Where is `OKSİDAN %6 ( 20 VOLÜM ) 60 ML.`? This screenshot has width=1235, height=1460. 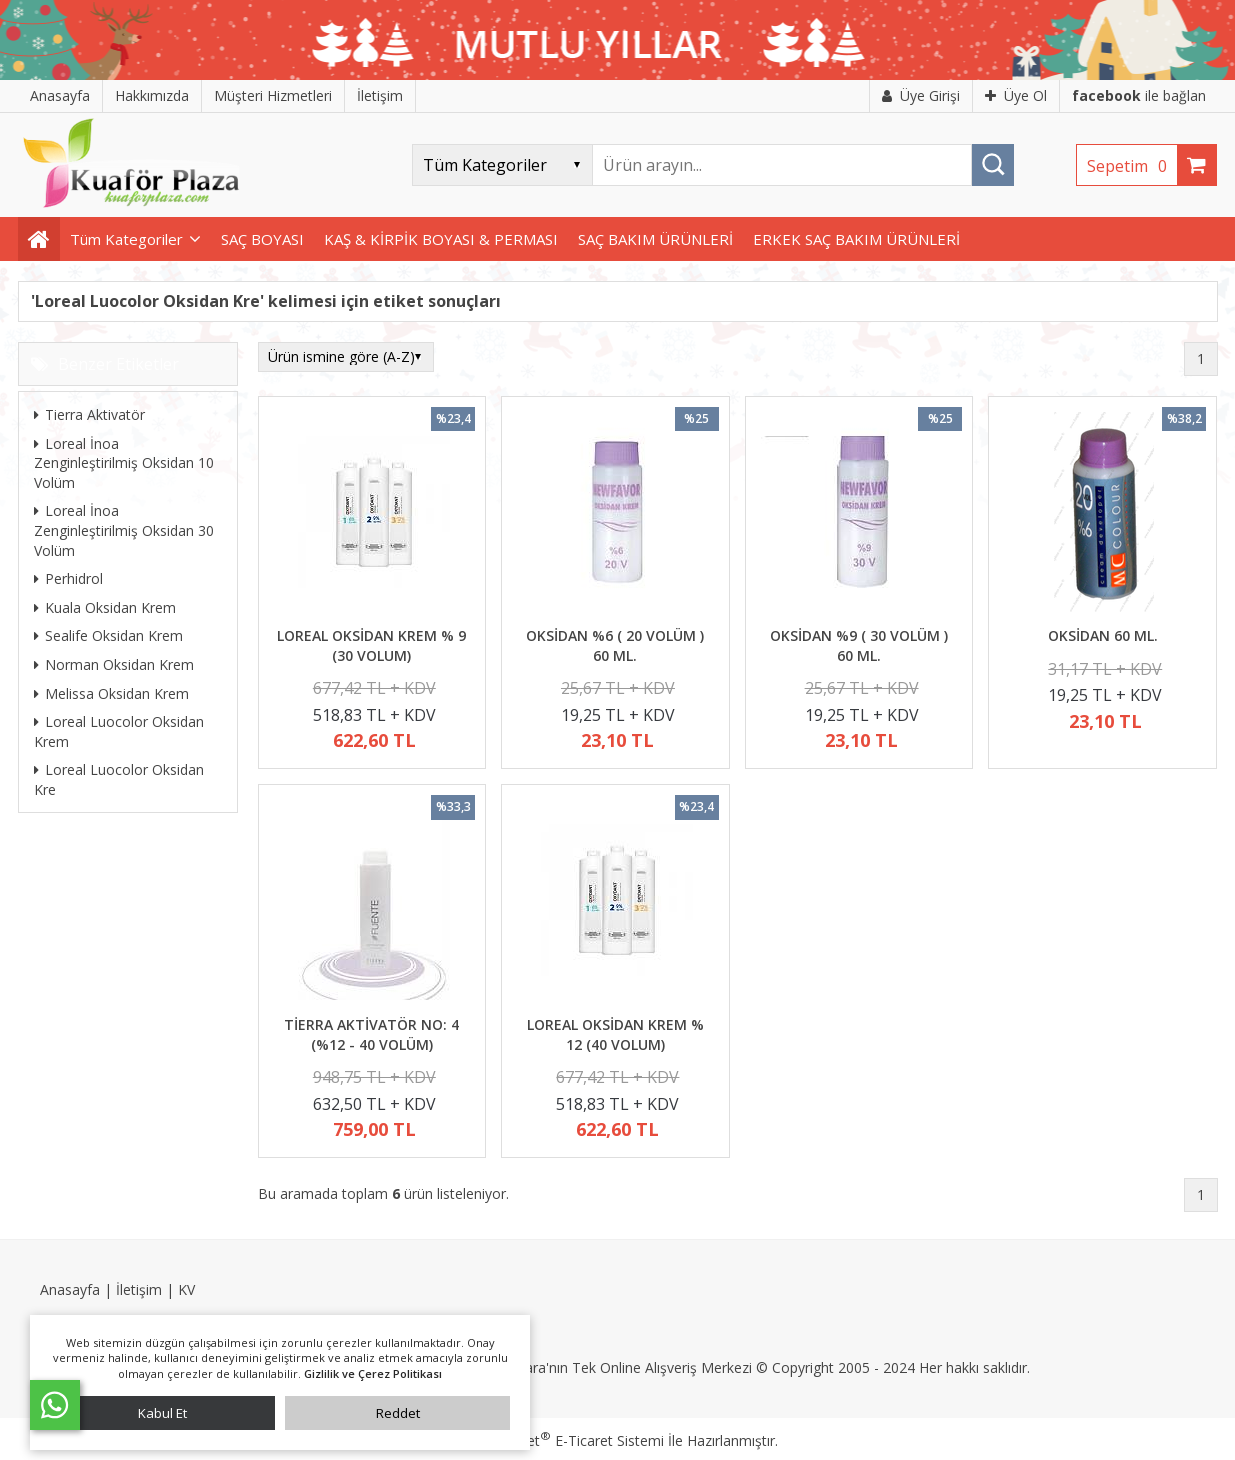 OKSİDAN %6 ( 20 VOLÜM ) 60 ML. is located at coordinates (615, 645).